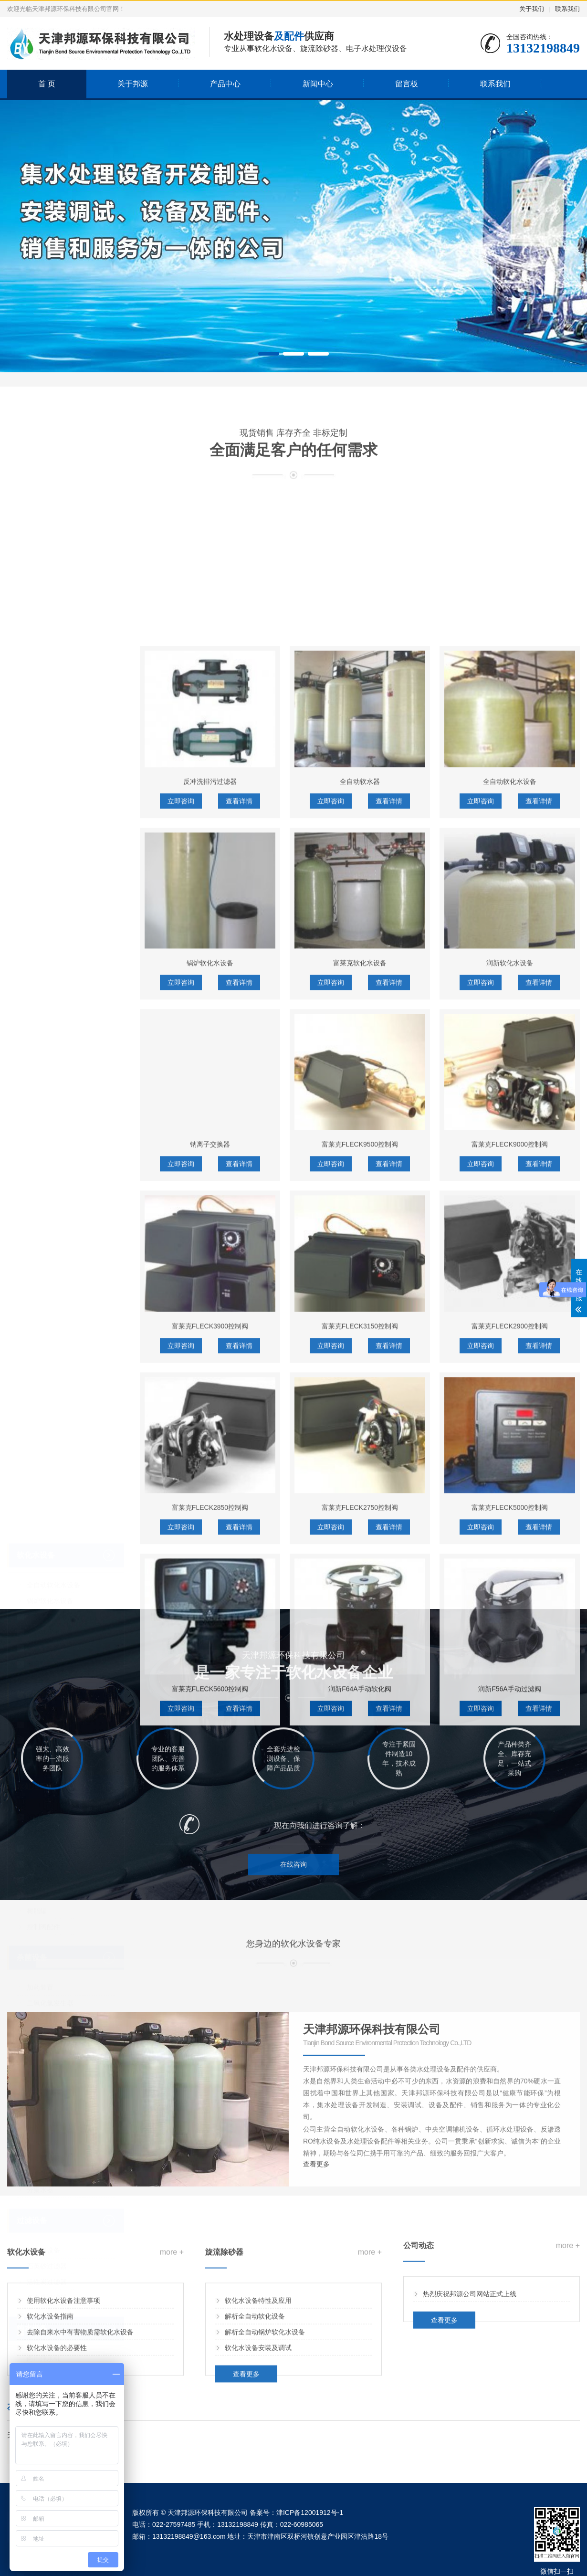 The height and width of the screenshot is (2576, 587). What do you see at coordinates (47, 1353) in the screenshot?
I see `钠离子交换器` at bounding box center [47, 1353].